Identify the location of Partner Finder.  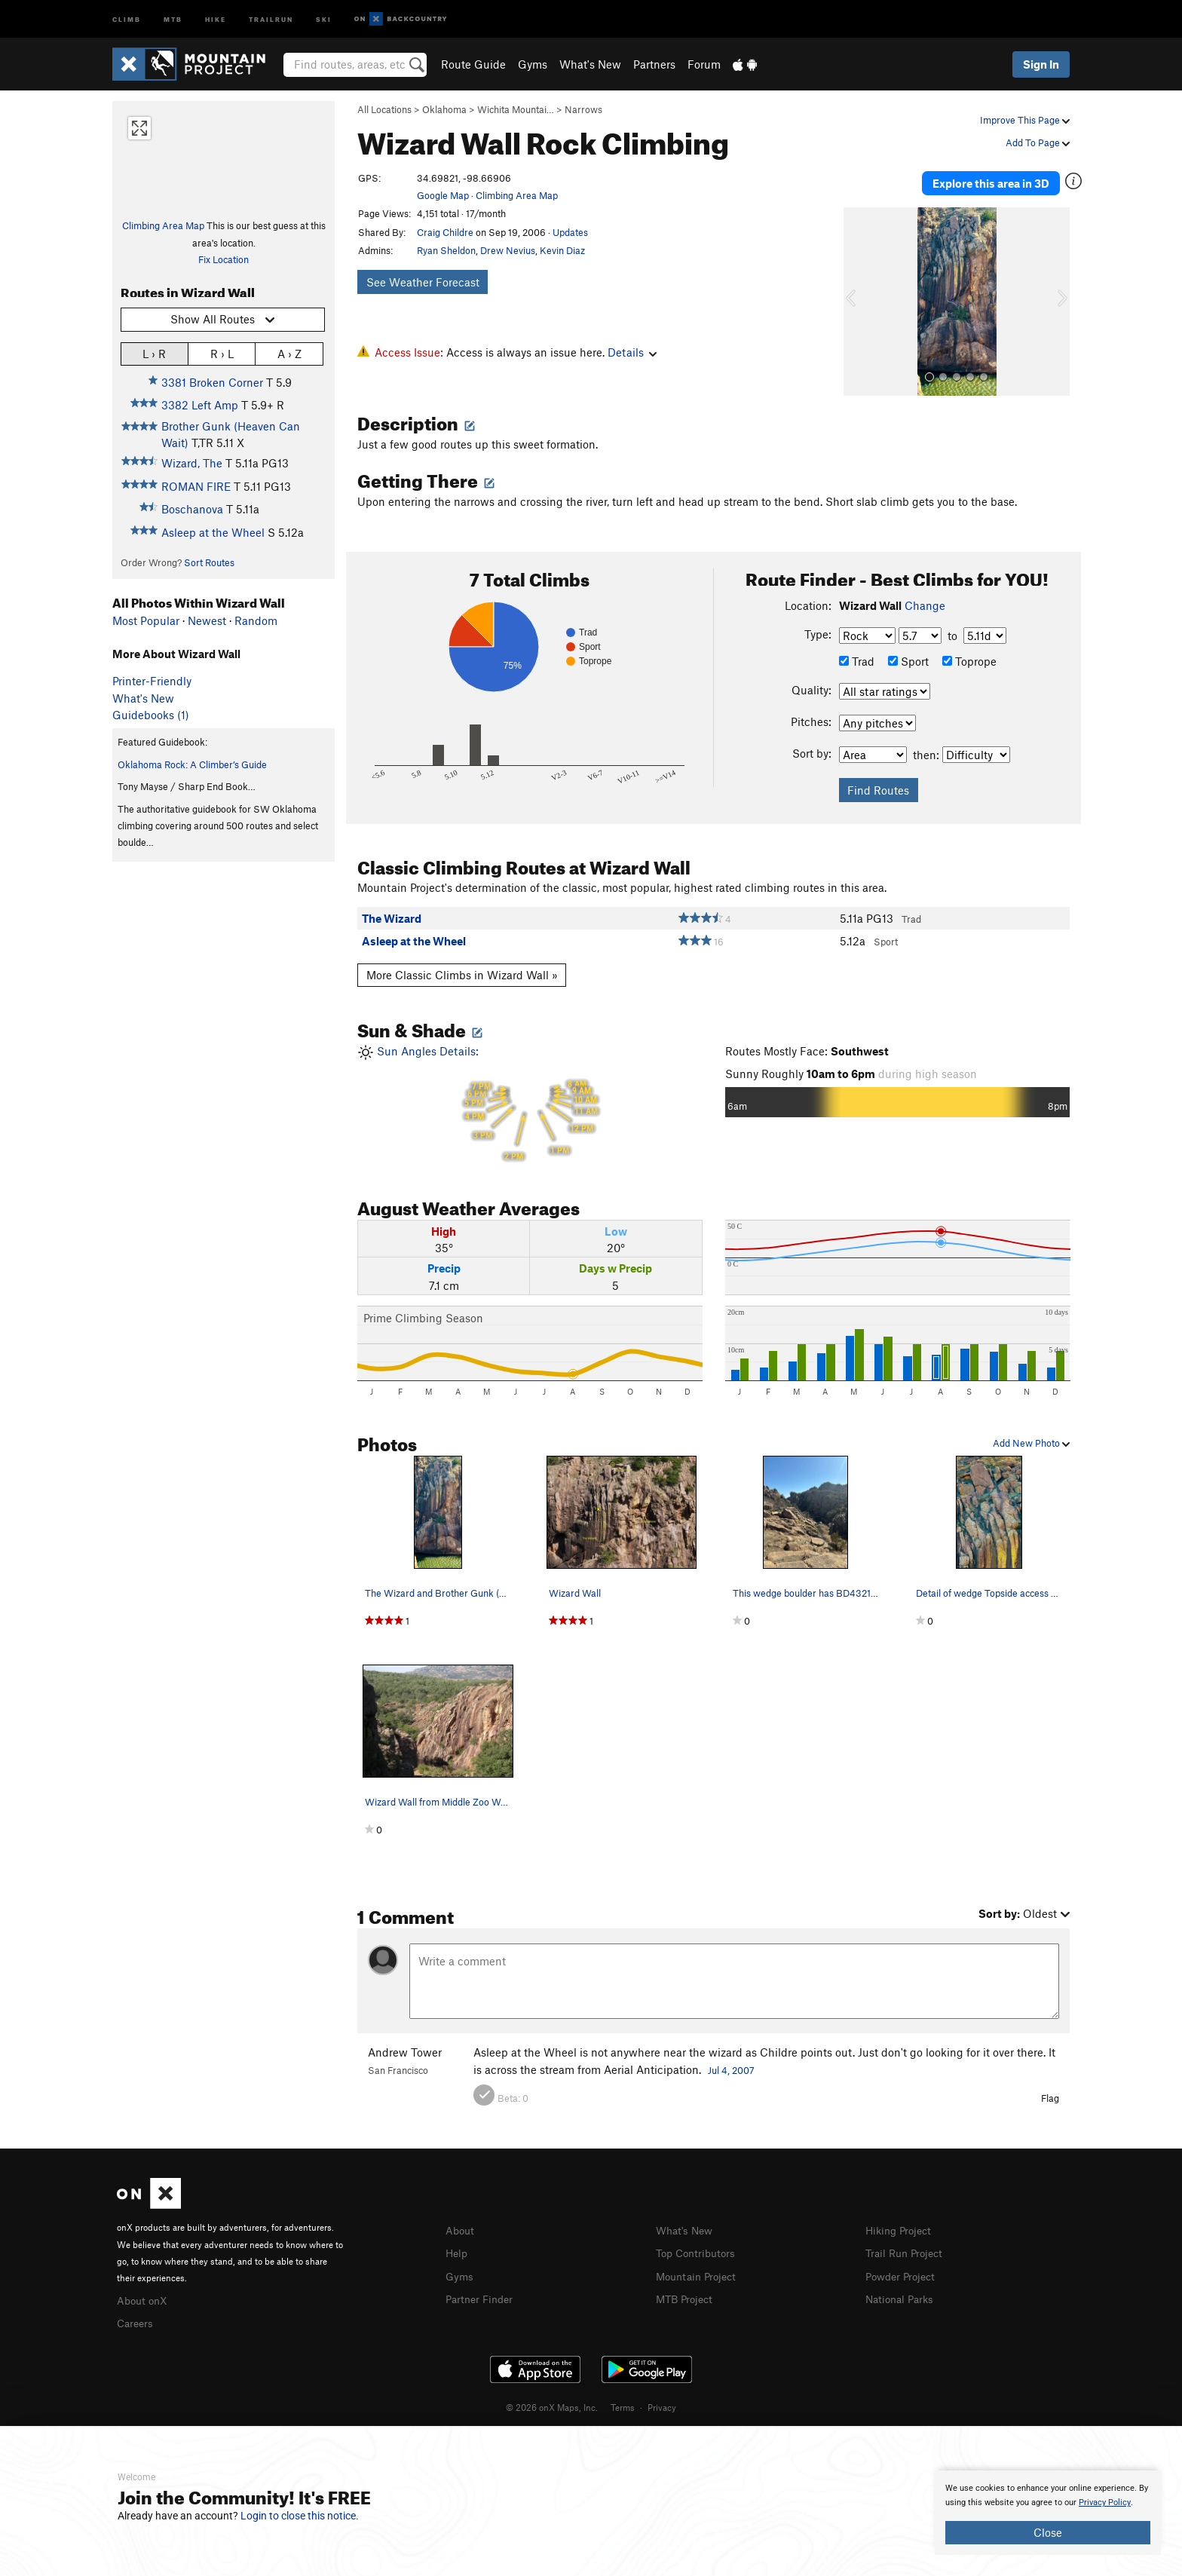
(482, 2289).